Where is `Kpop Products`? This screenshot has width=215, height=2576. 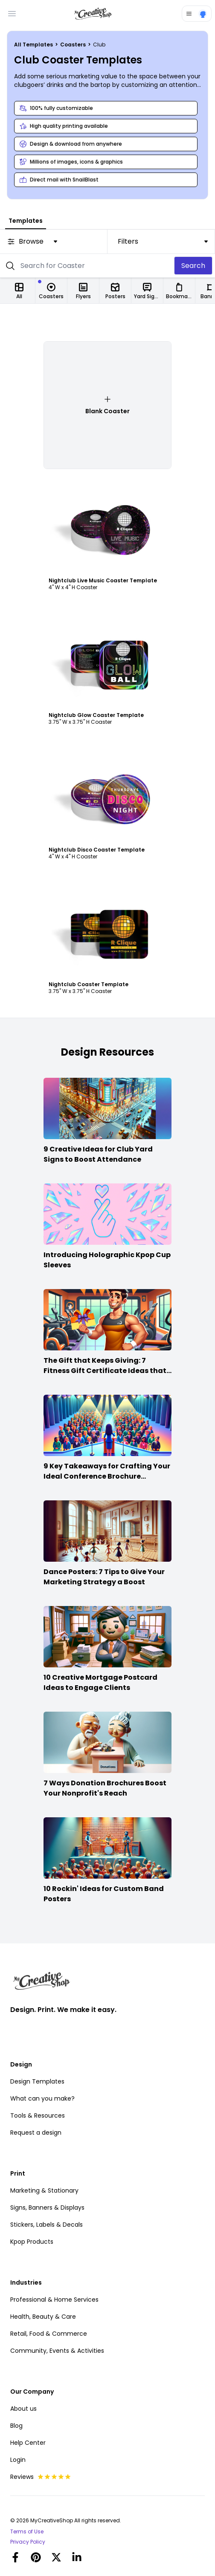 Kpop Products is located at coordinates (31, 2241).